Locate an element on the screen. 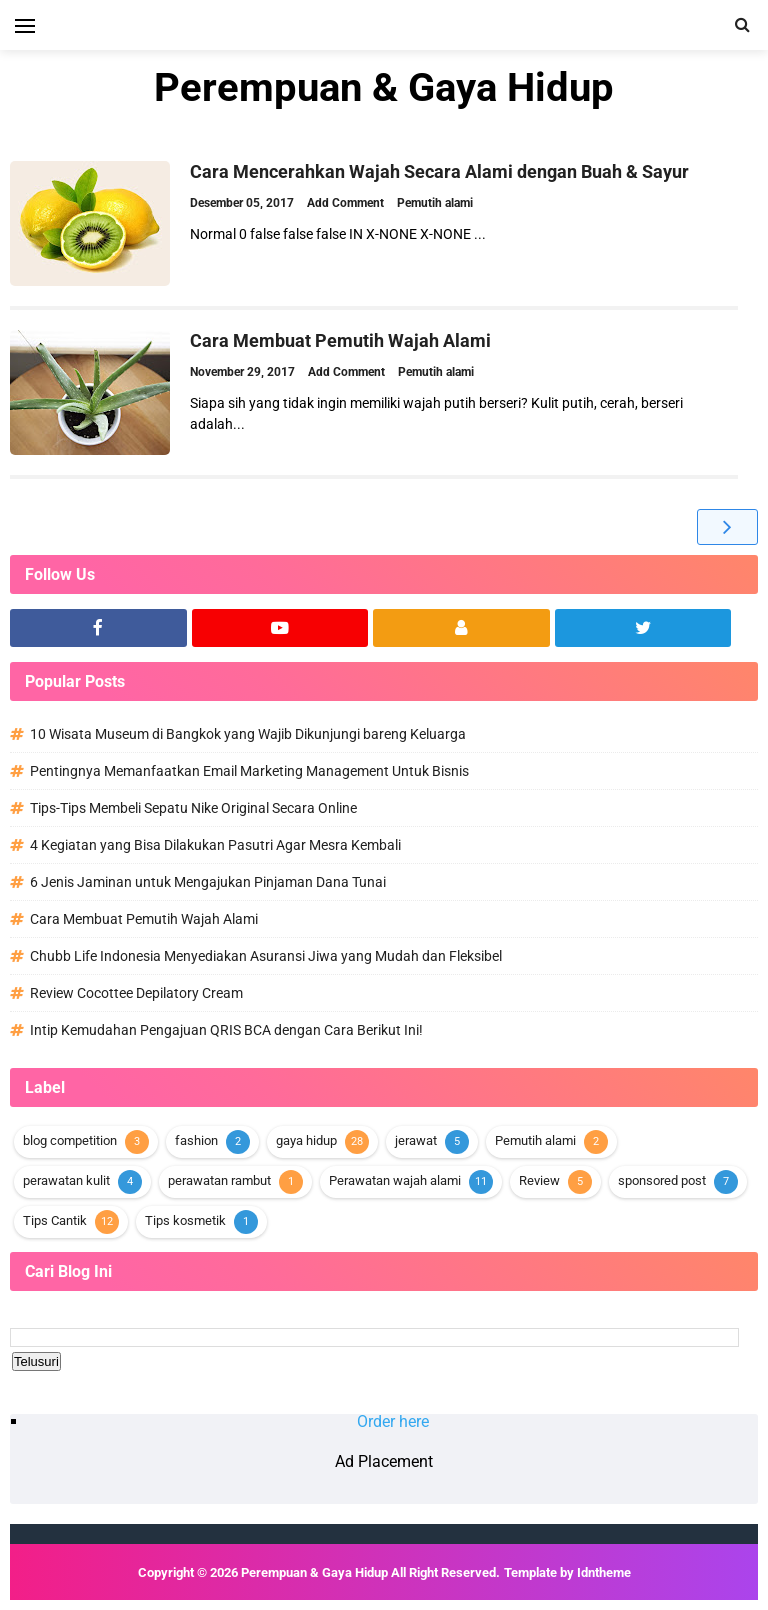 This screenshot has width=768, height=1610. Idntheme is located at coordinates (604, 1572).